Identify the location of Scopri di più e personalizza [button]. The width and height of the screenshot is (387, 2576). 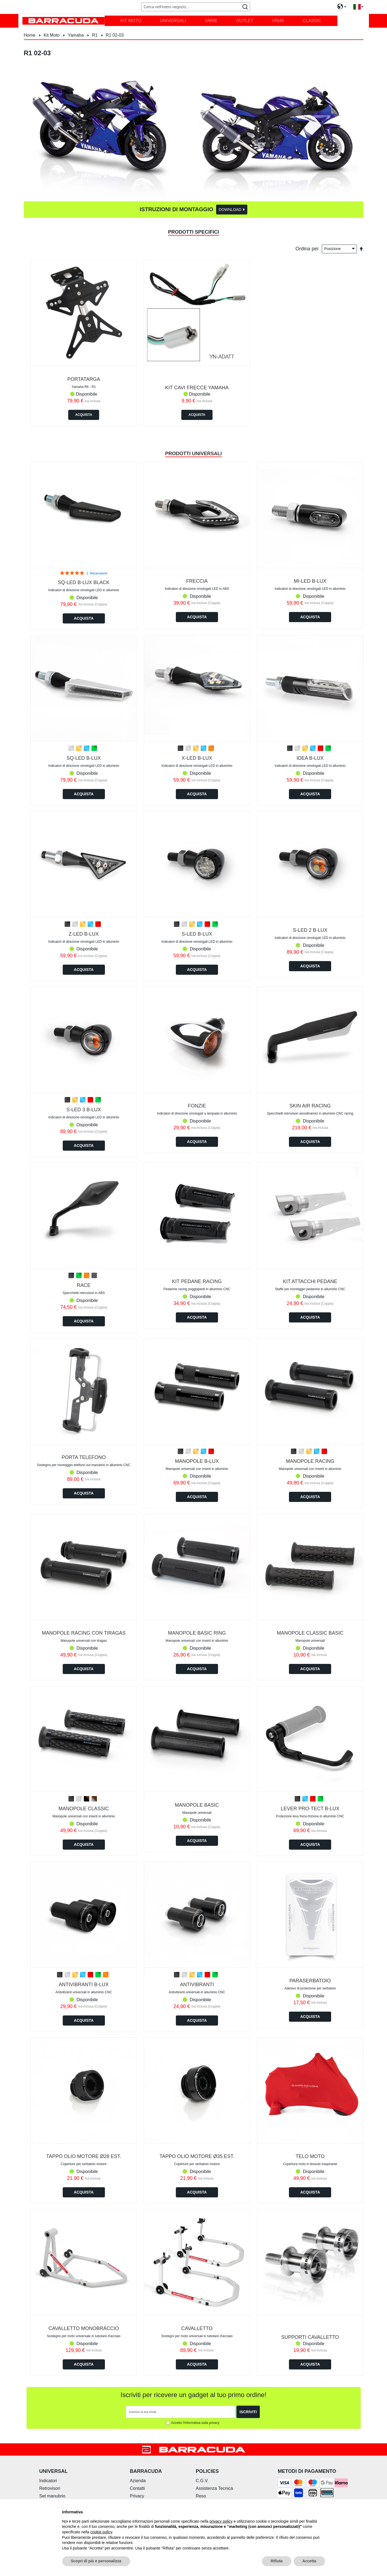
(96, 2561).